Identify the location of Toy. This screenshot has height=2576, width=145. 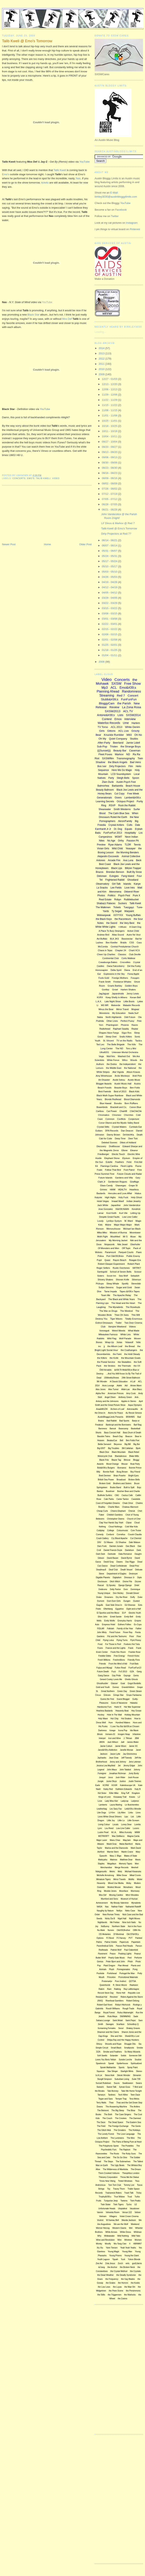
(108, 2189).